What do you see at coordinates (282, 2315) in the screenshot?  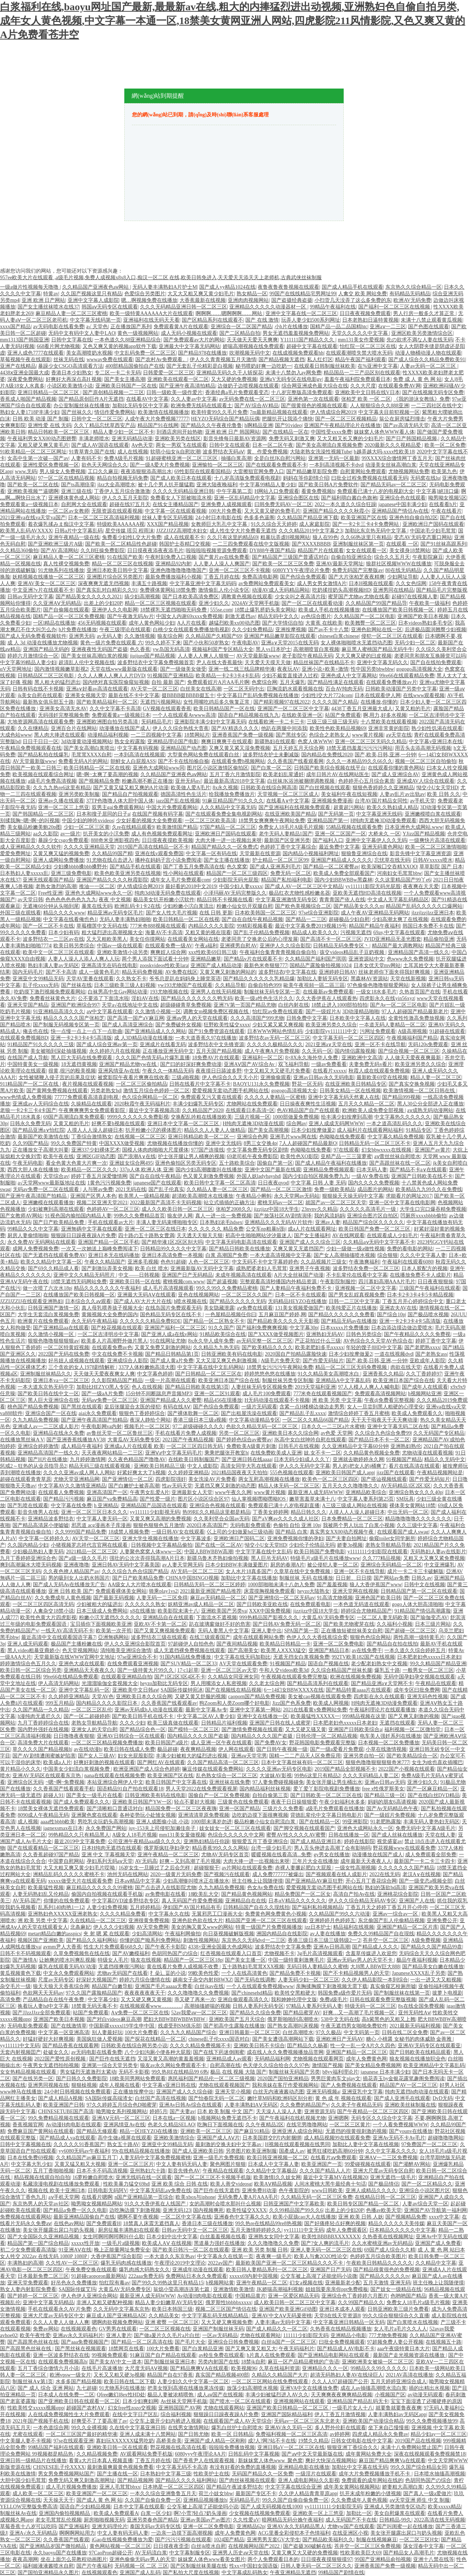 I see `亚洲AV中文AⅤ无码爰密桃` at bounding box center [282, 2315].